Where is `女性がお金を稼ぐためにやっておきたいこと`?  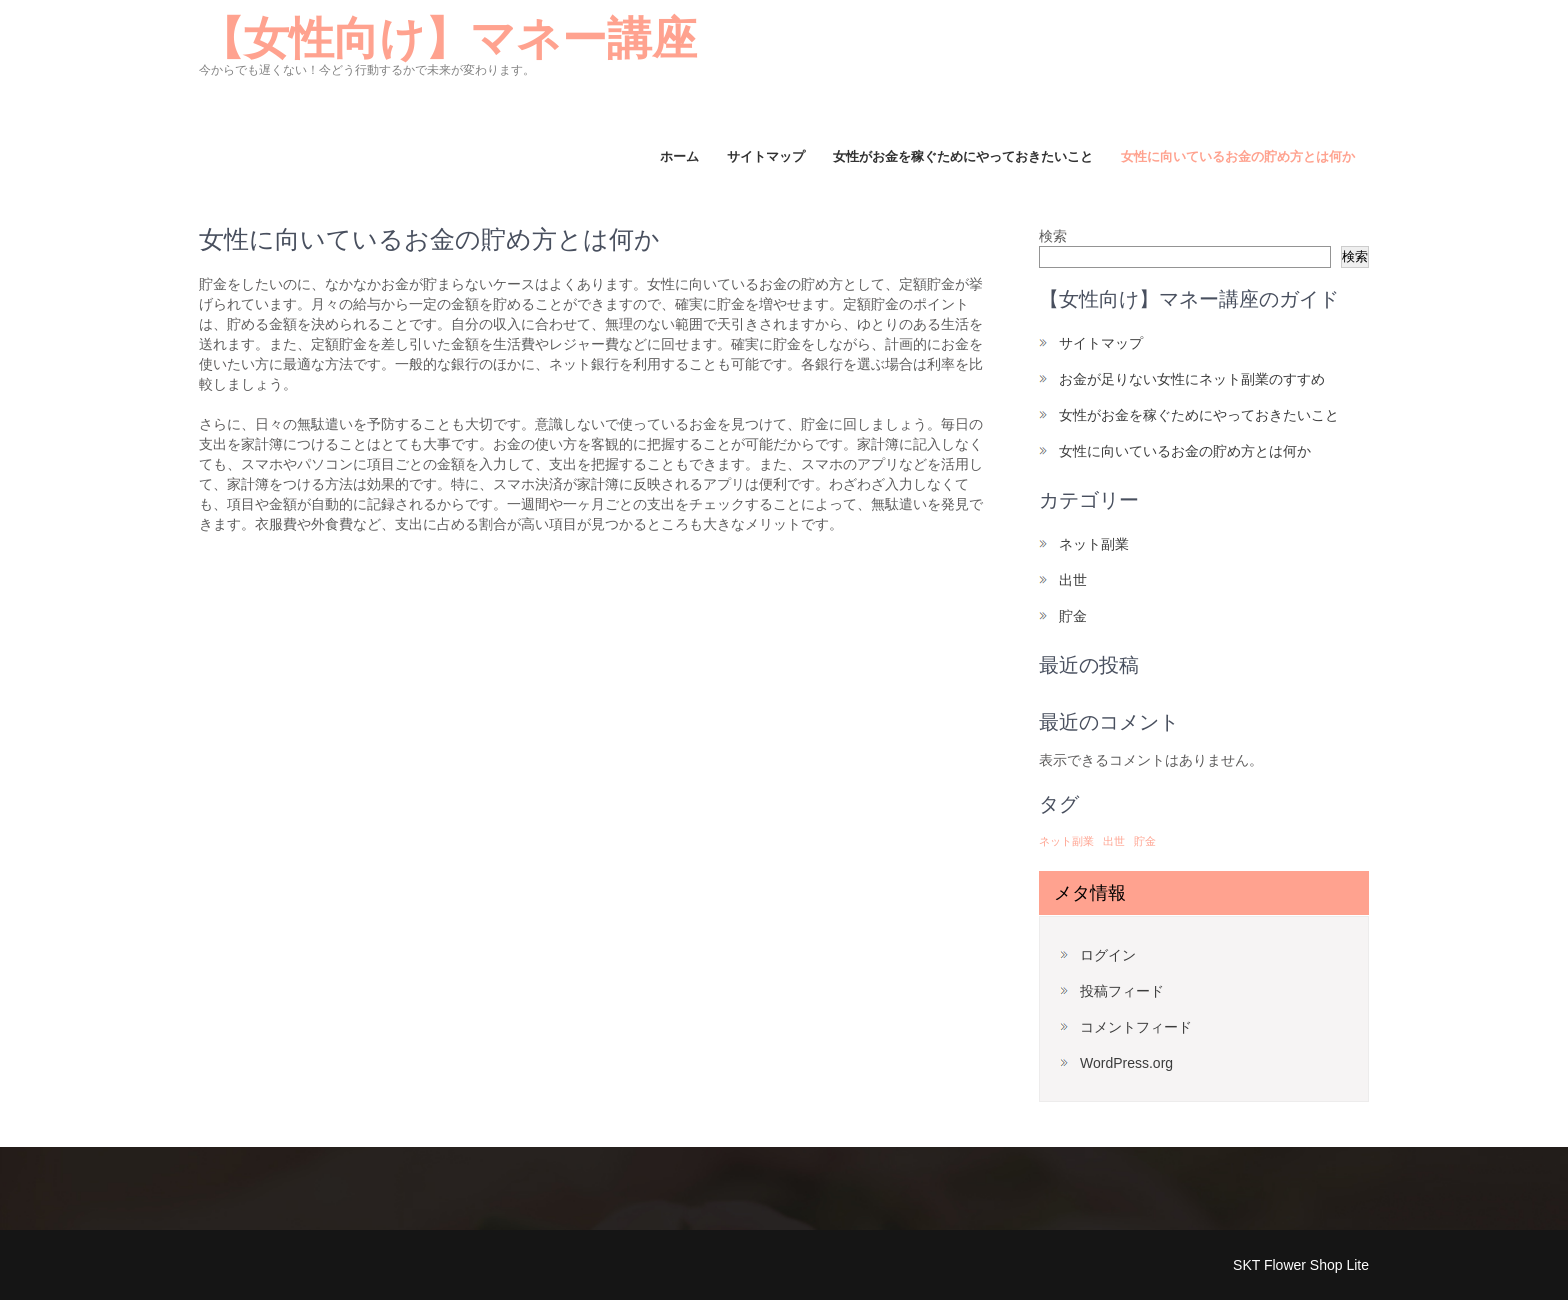
女性がお金を稼ぐためにやっておきたいこと is located at coordinates (963, 156).